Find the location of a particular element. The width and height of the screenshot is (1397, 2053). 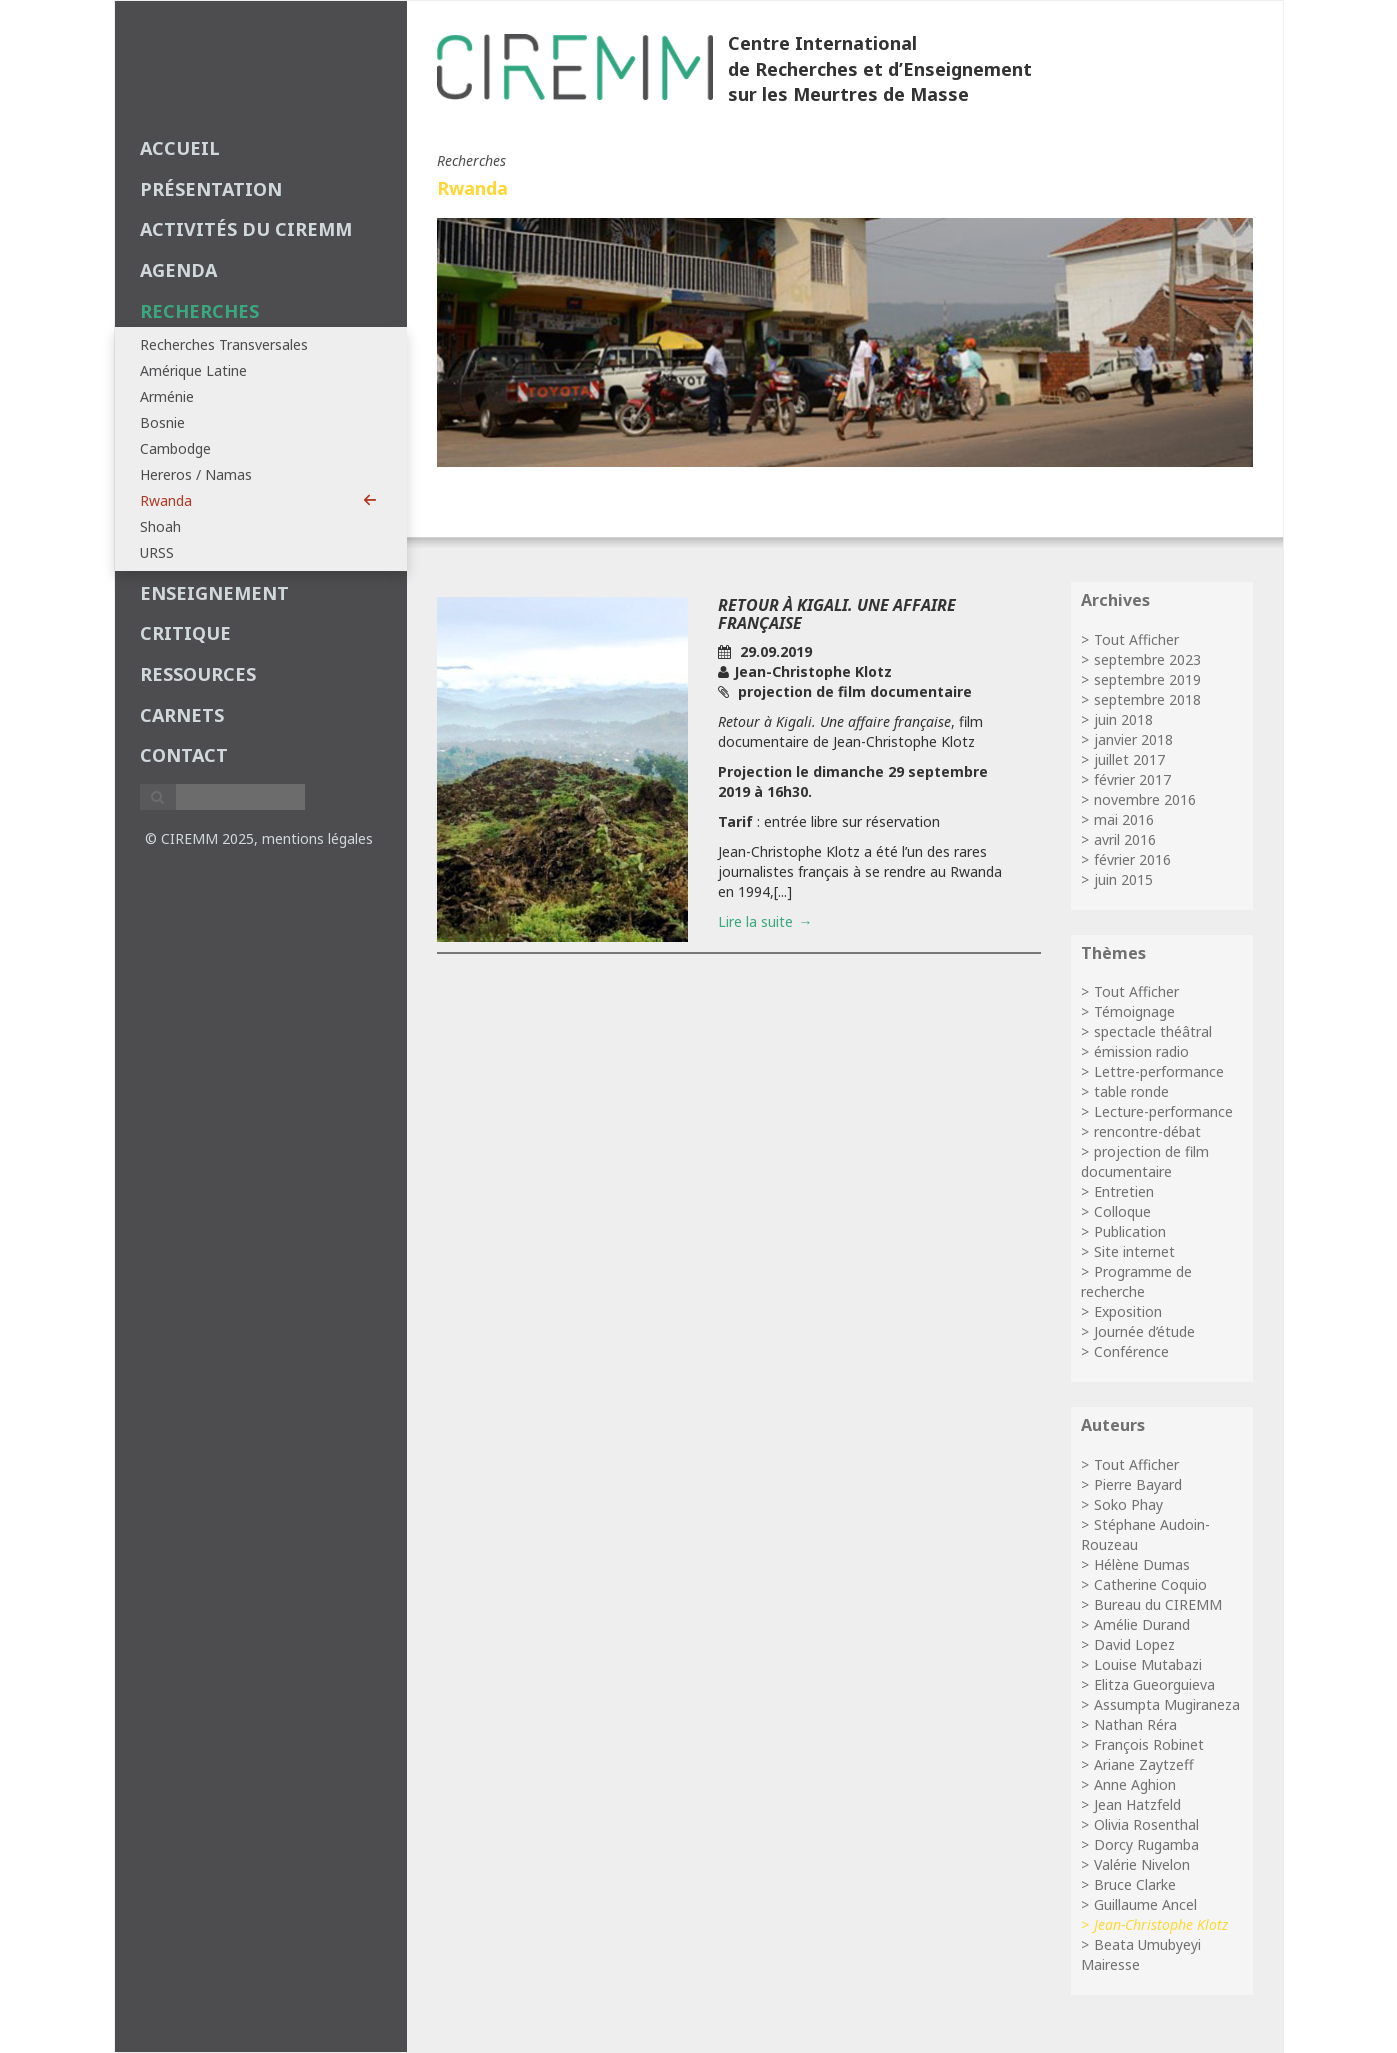

avril 2016 is located at coordinates (1125, 839).